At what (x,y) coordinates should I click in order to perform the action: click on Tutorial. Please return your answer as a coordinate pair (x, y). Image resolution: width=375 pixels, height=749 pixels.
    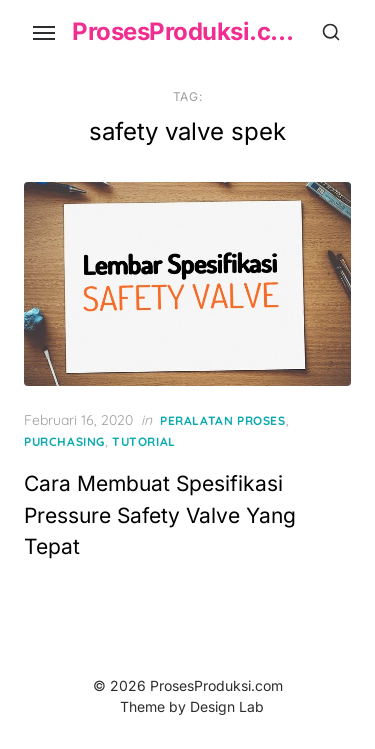
    Looking at the image, I should click on (144, 441).